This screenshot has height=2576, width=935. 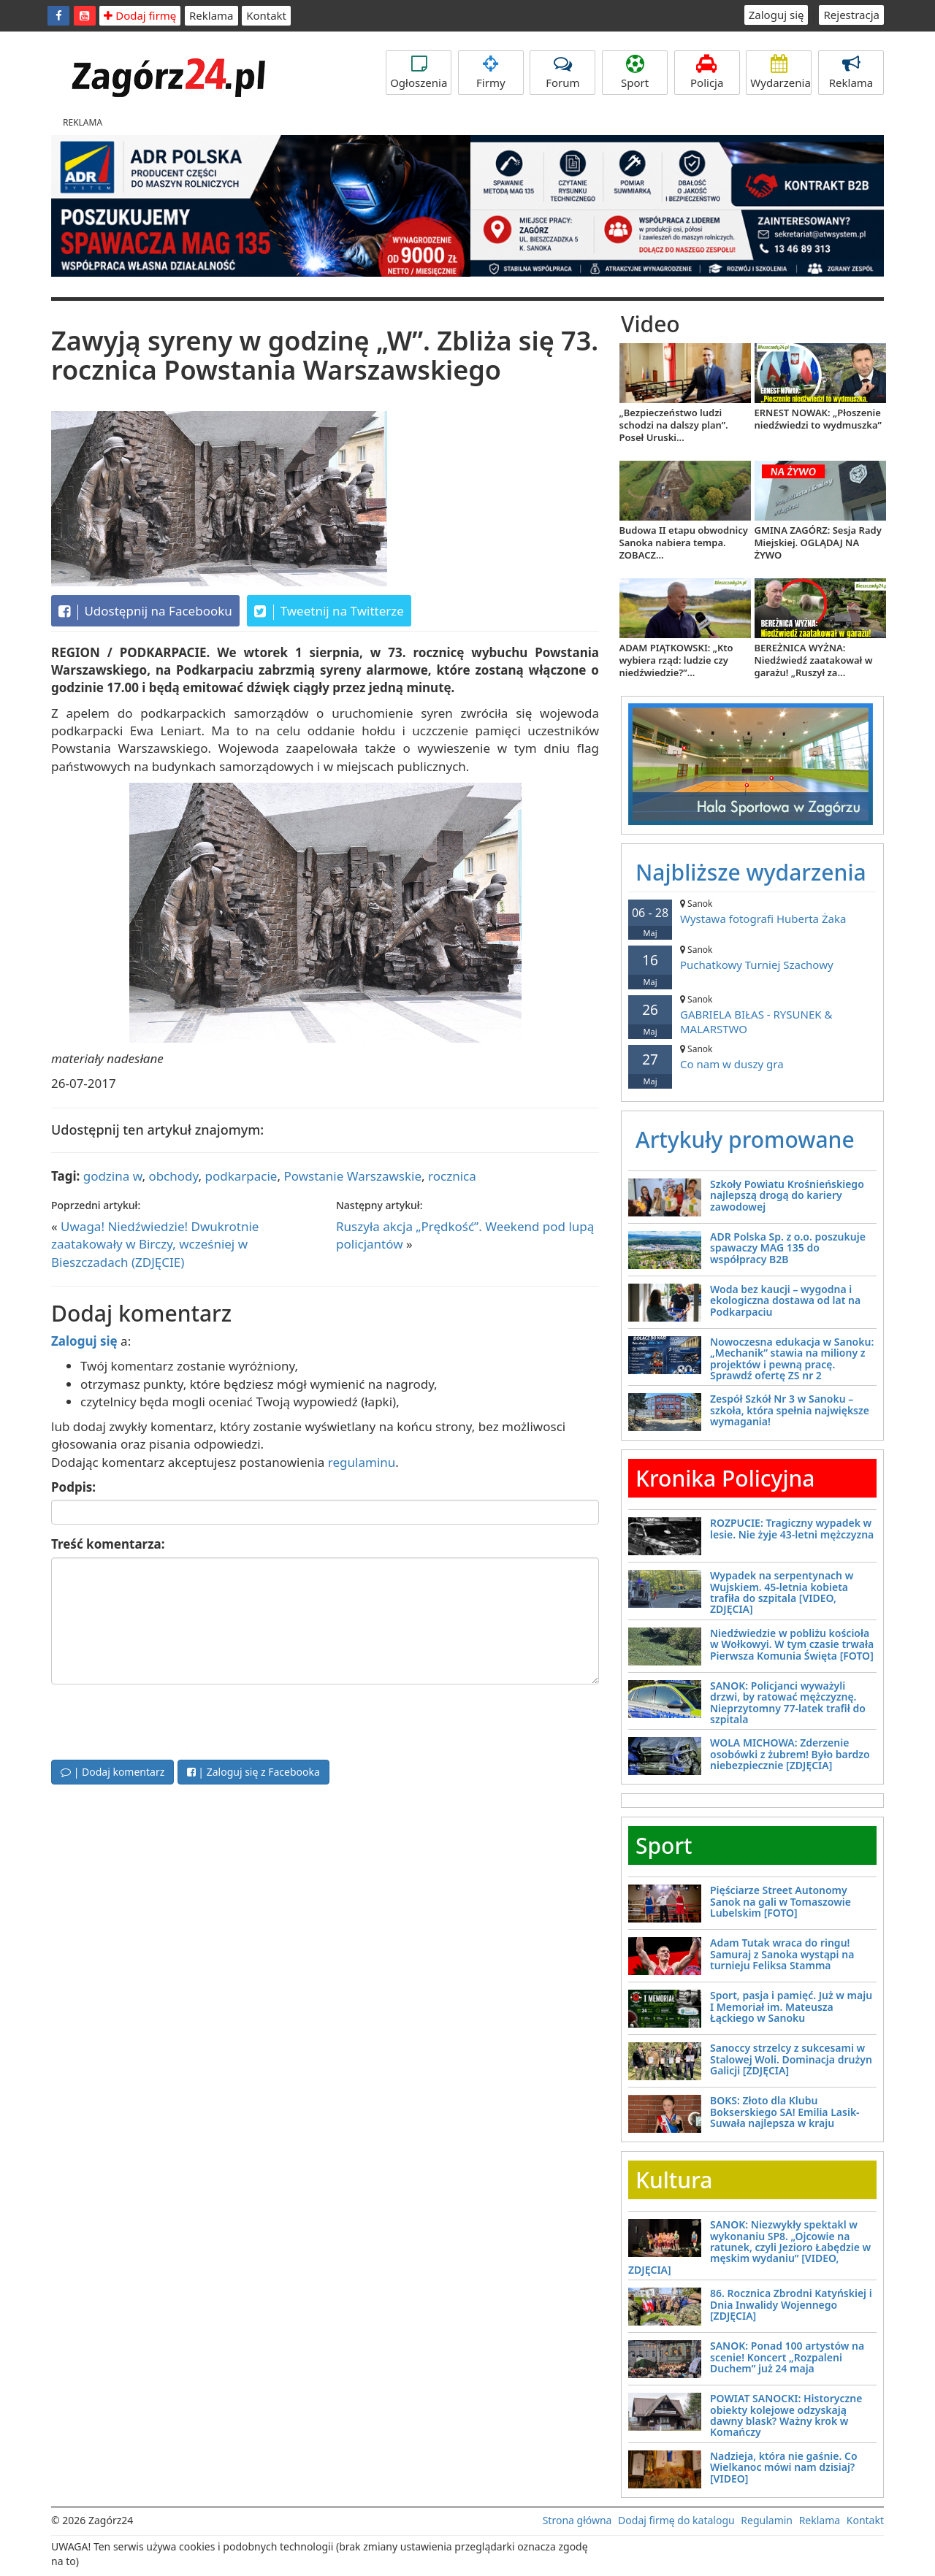 What do you see at coordinates (788, 1702) in the screenshot?
I see `SANOK: Policjanci wyważyli drzwi, by ratować mężczyznę. Nieprzytomny 77-latek trafił do szpitala` at bounding box center [788, 1702].